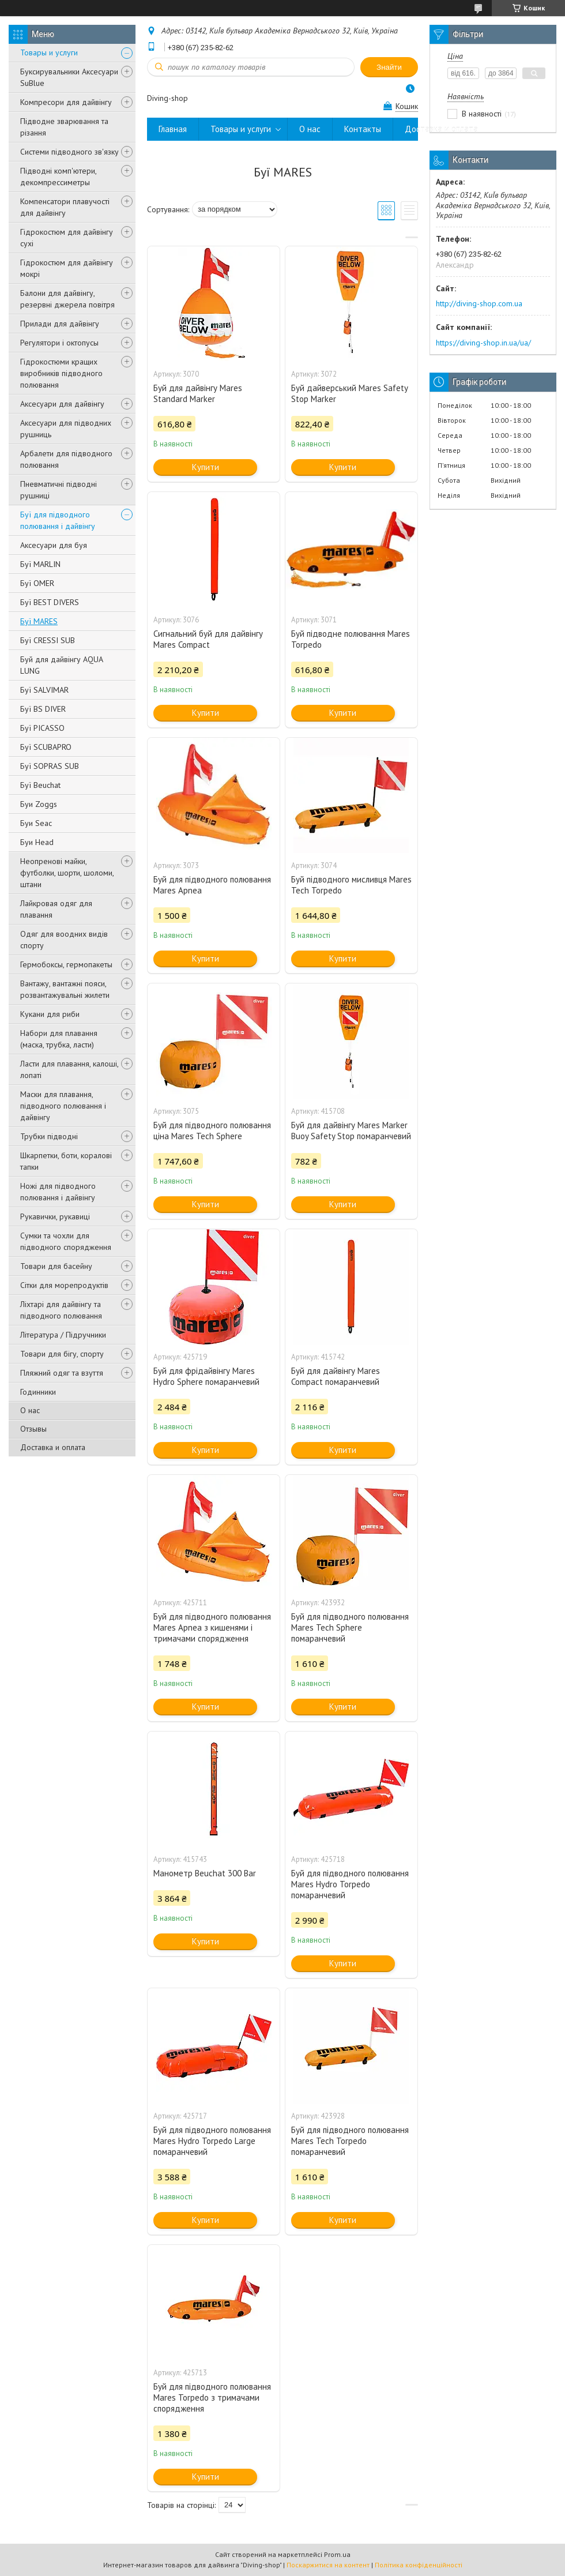 The height and width of the screenshot is (2576, 565). What do you see at coordinates (337, 2554) in the screenshot?
I see `Prom.ua` at bounding box center [337, 2554].